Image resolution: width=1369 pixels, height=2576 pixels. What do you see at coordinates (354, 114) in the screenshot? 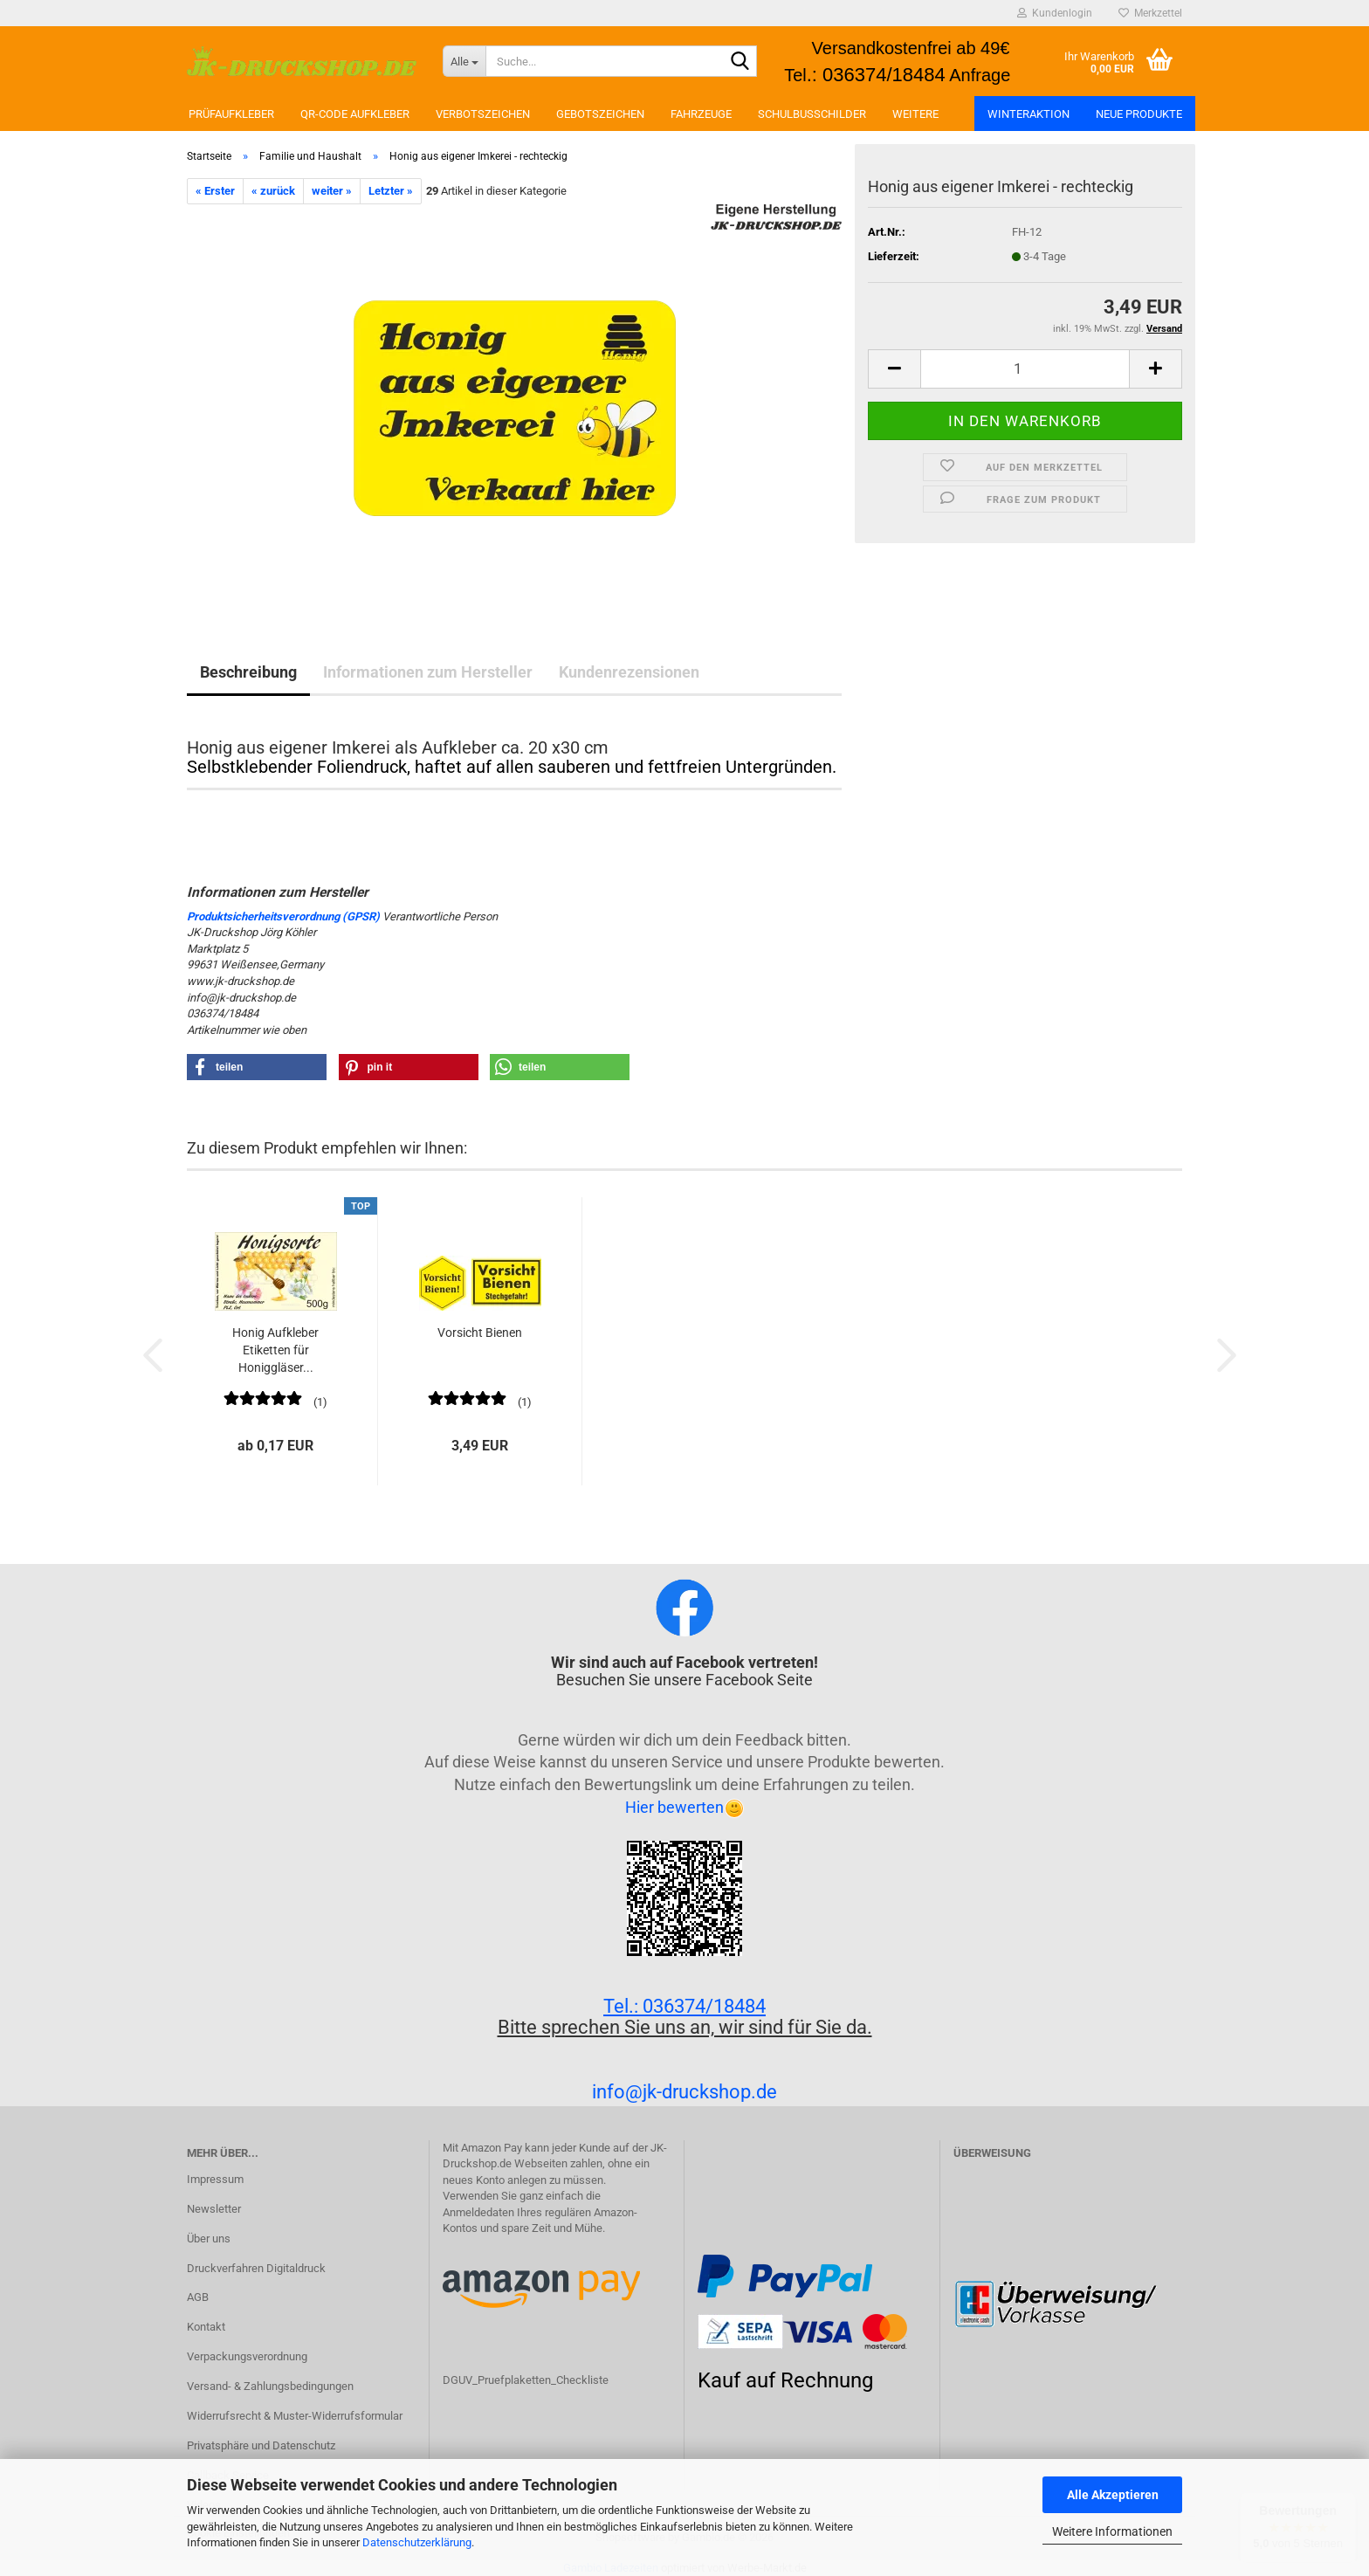
I see `QR-Code Aufkleber` at bounding box center [354, 114].